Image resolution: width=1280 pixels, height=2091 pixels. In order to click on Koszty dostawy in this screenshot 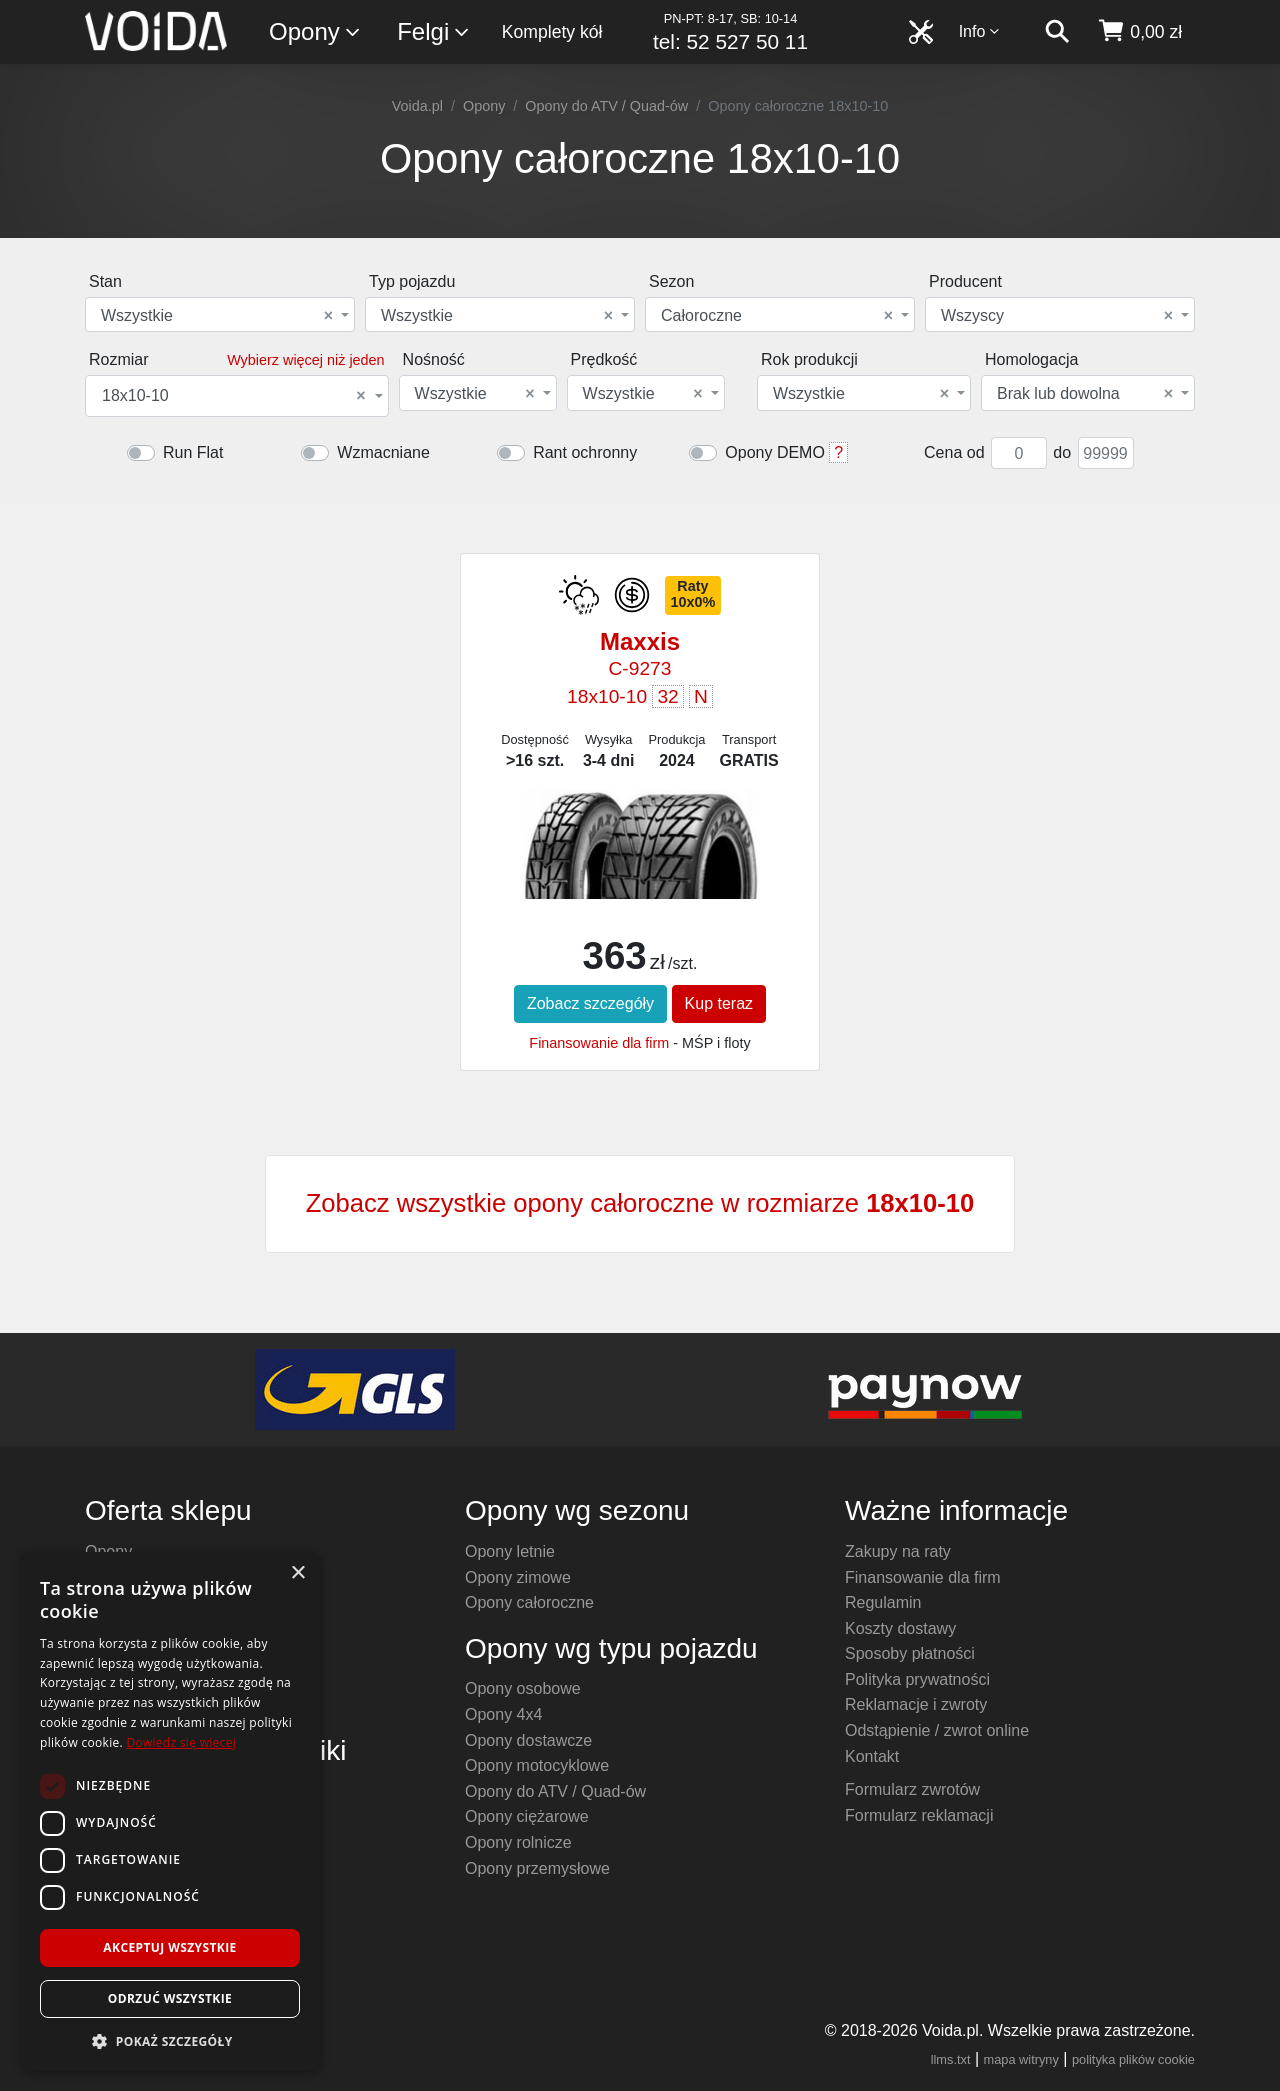, I will do `click(900, 1628)`.